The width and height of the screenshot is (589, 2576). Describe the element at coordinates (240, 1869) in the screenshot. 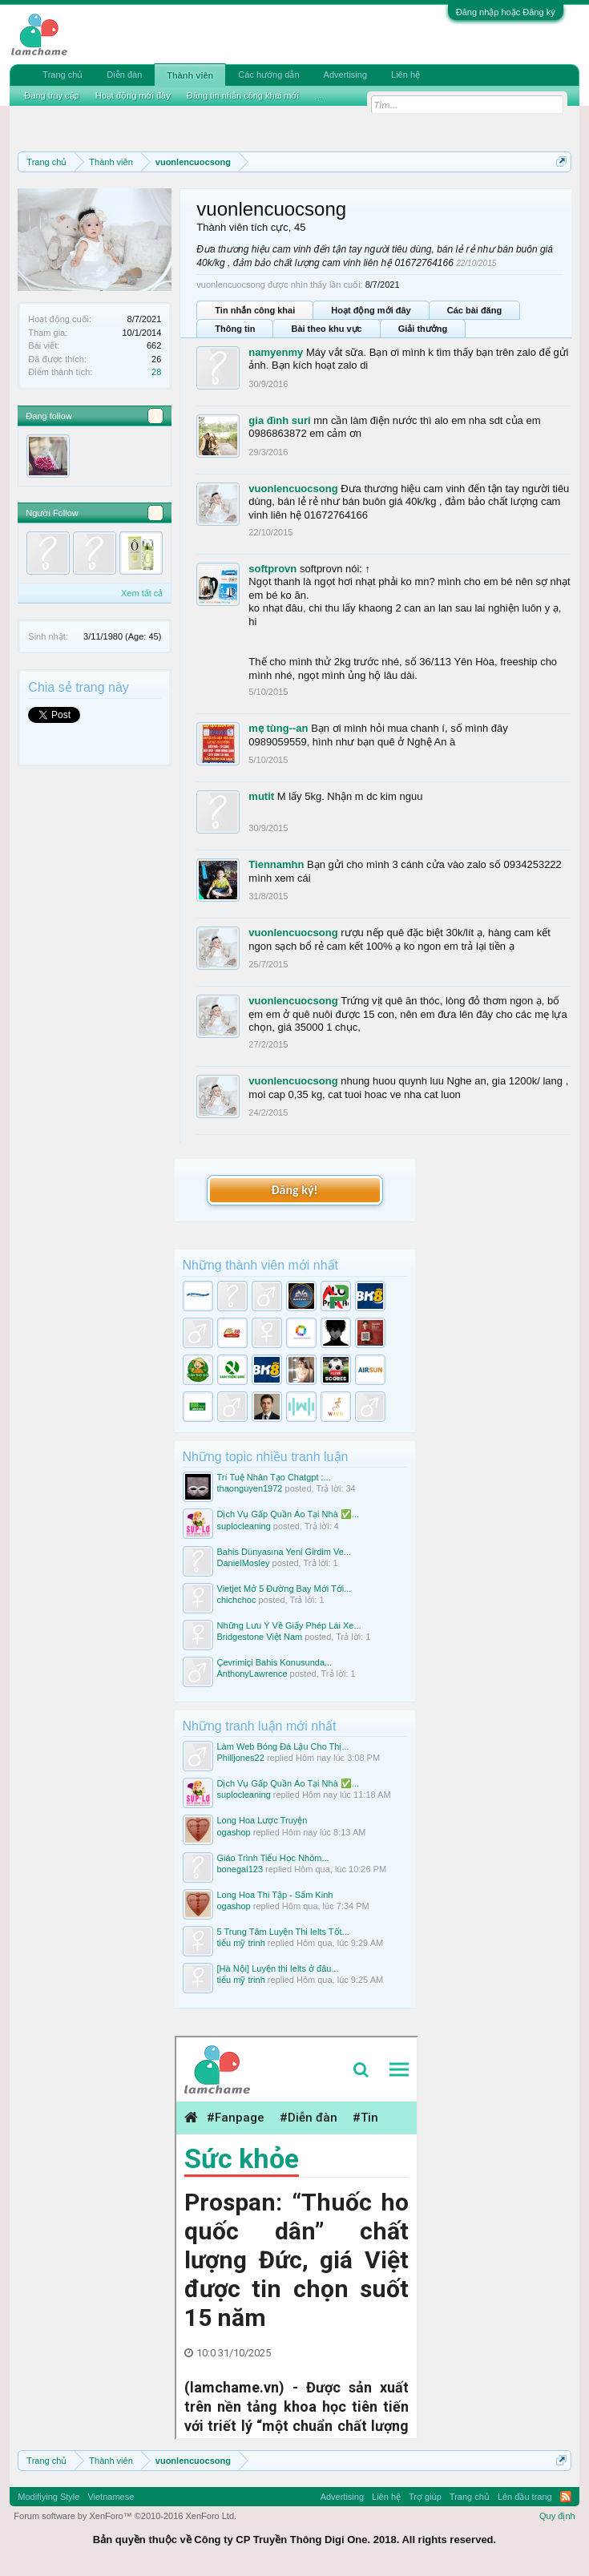

I see `bonegai123` at that location.